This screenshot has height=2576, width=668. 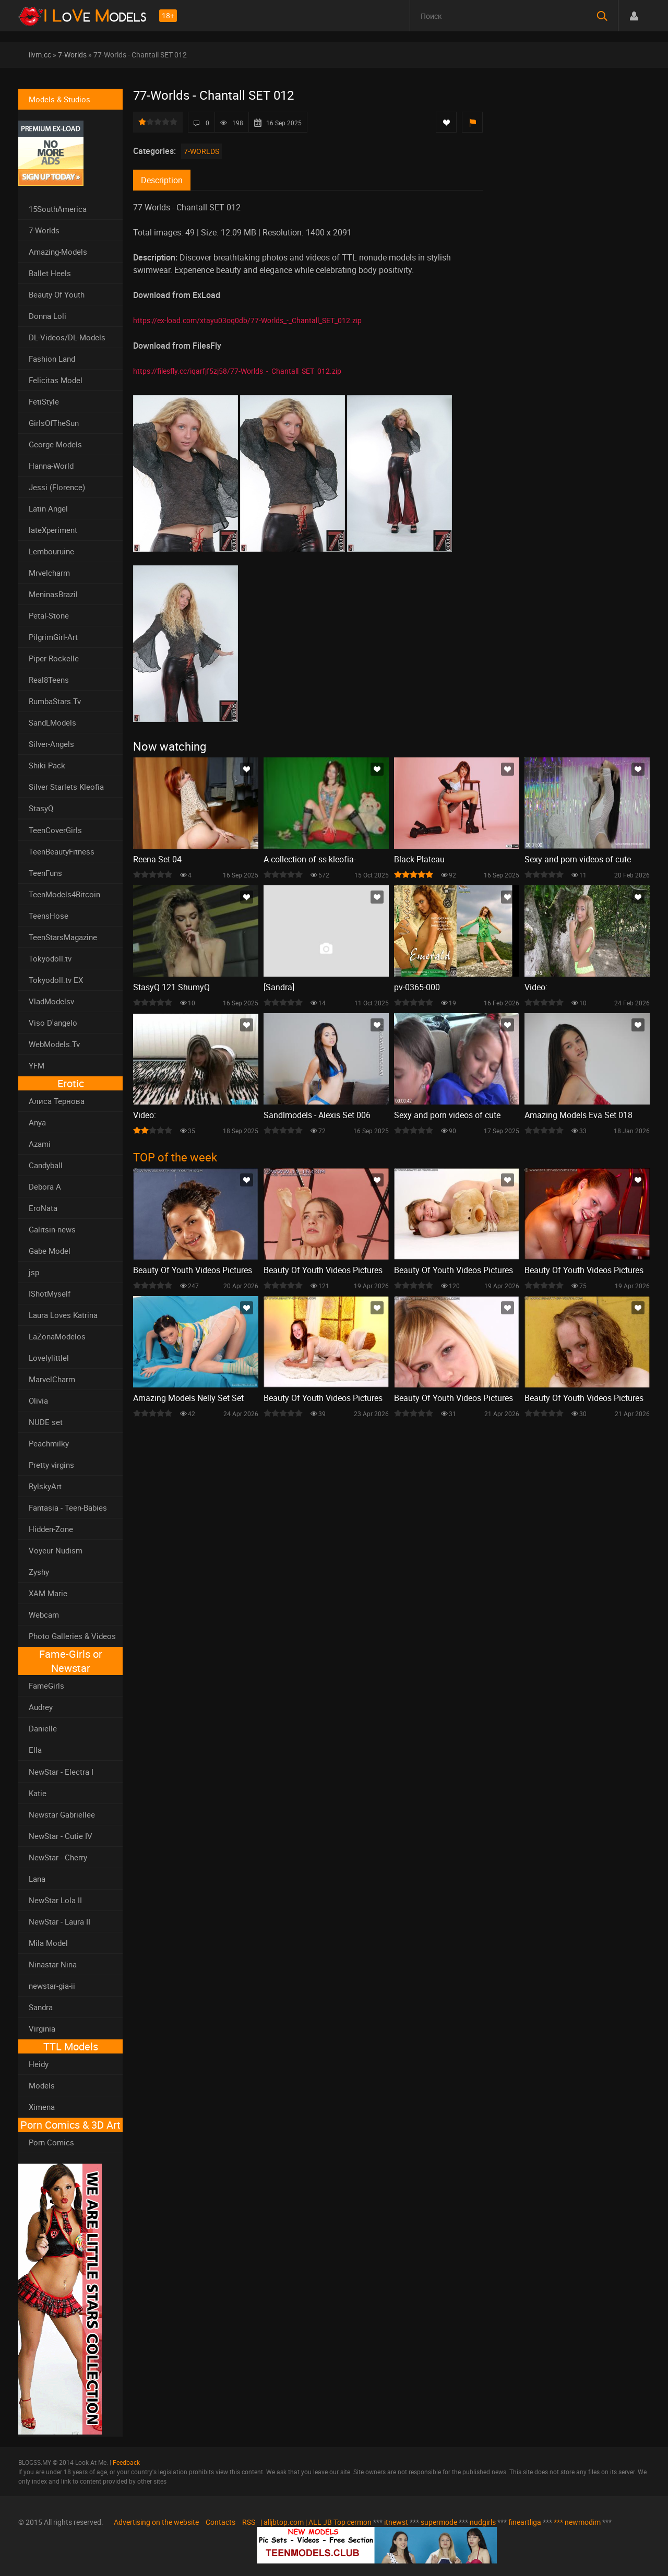 What do you see at coordinates (483, 2522) in the screenshot?
I see `nudgirls` at bounding box center [483, 2522].